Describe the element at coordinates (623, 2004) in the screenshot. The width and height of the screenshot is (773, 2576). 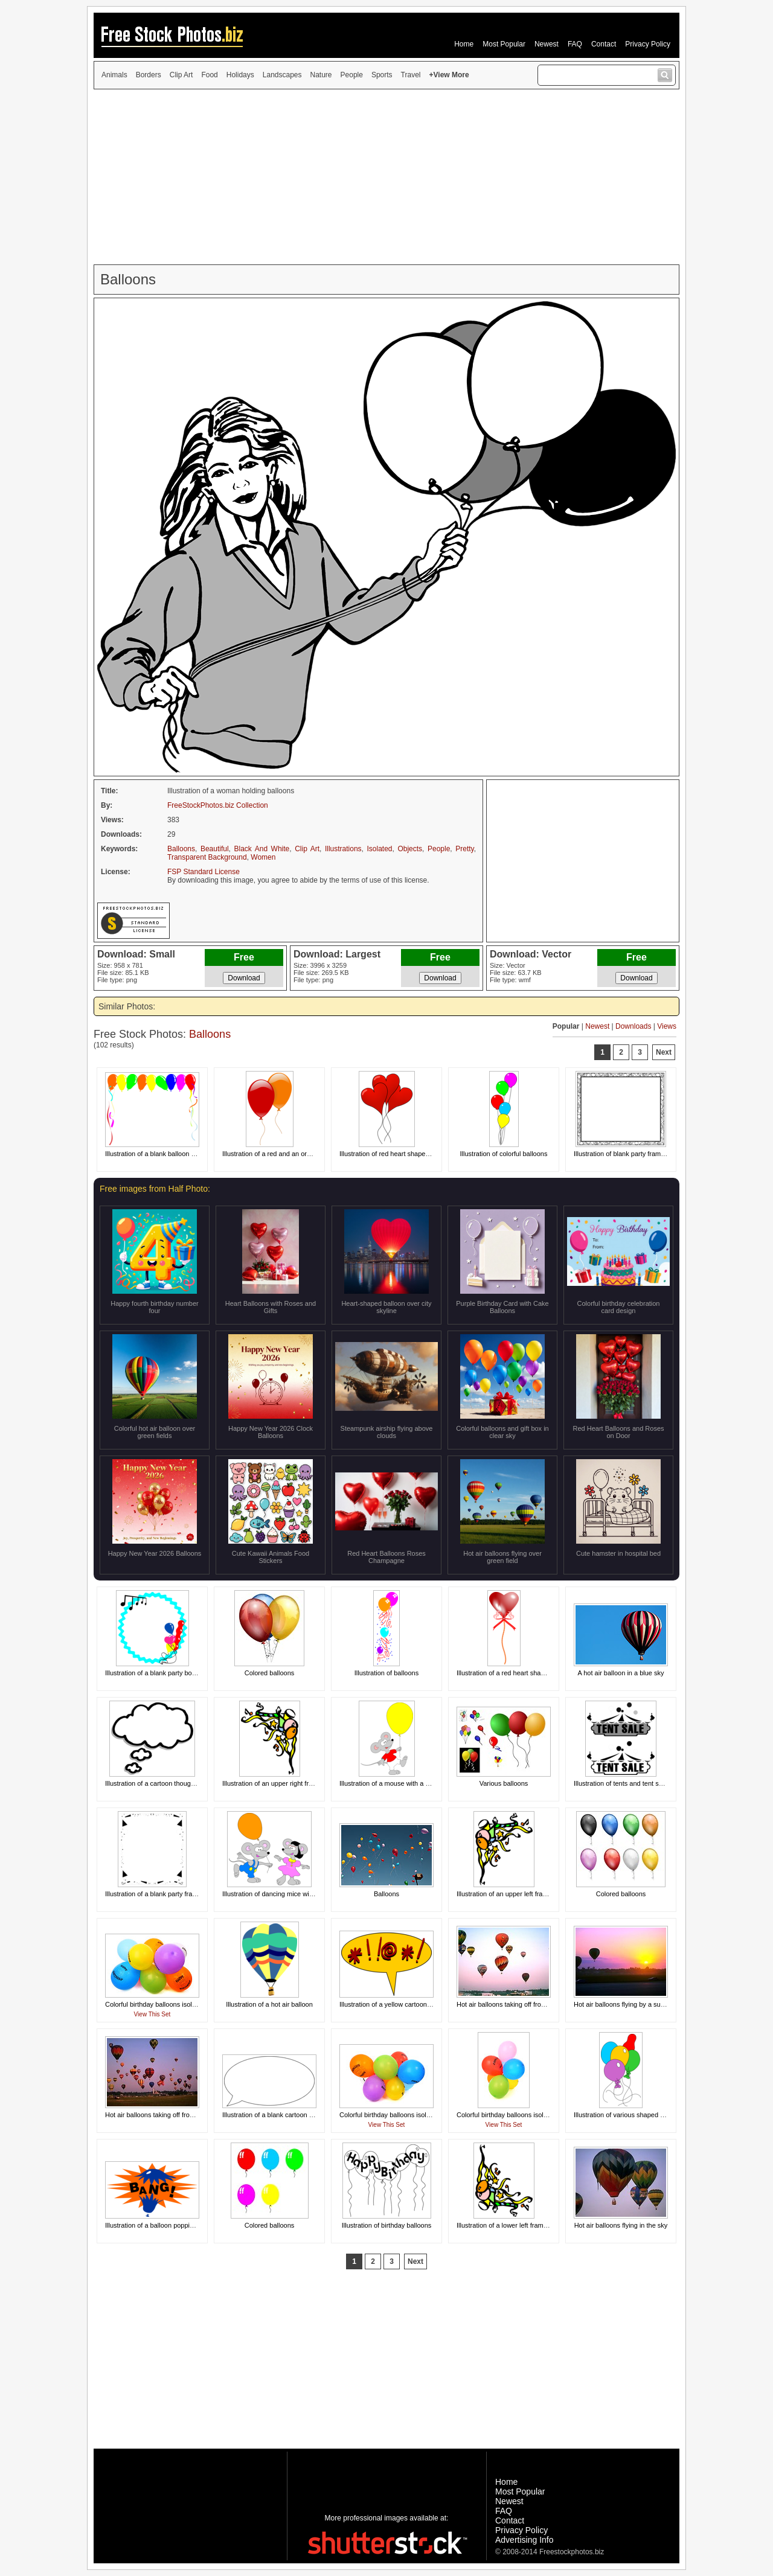
I see `Hot air balloons flying by a sunset` at that location.